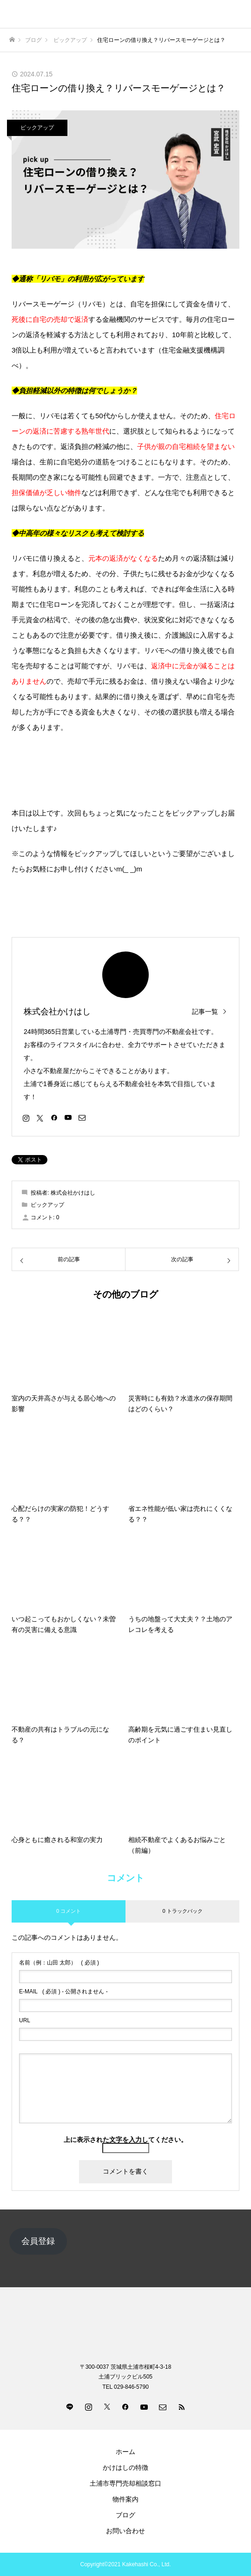  Describe the element at coordinates (125, 2515) in the screenshot. I see `ブログ` at that location.